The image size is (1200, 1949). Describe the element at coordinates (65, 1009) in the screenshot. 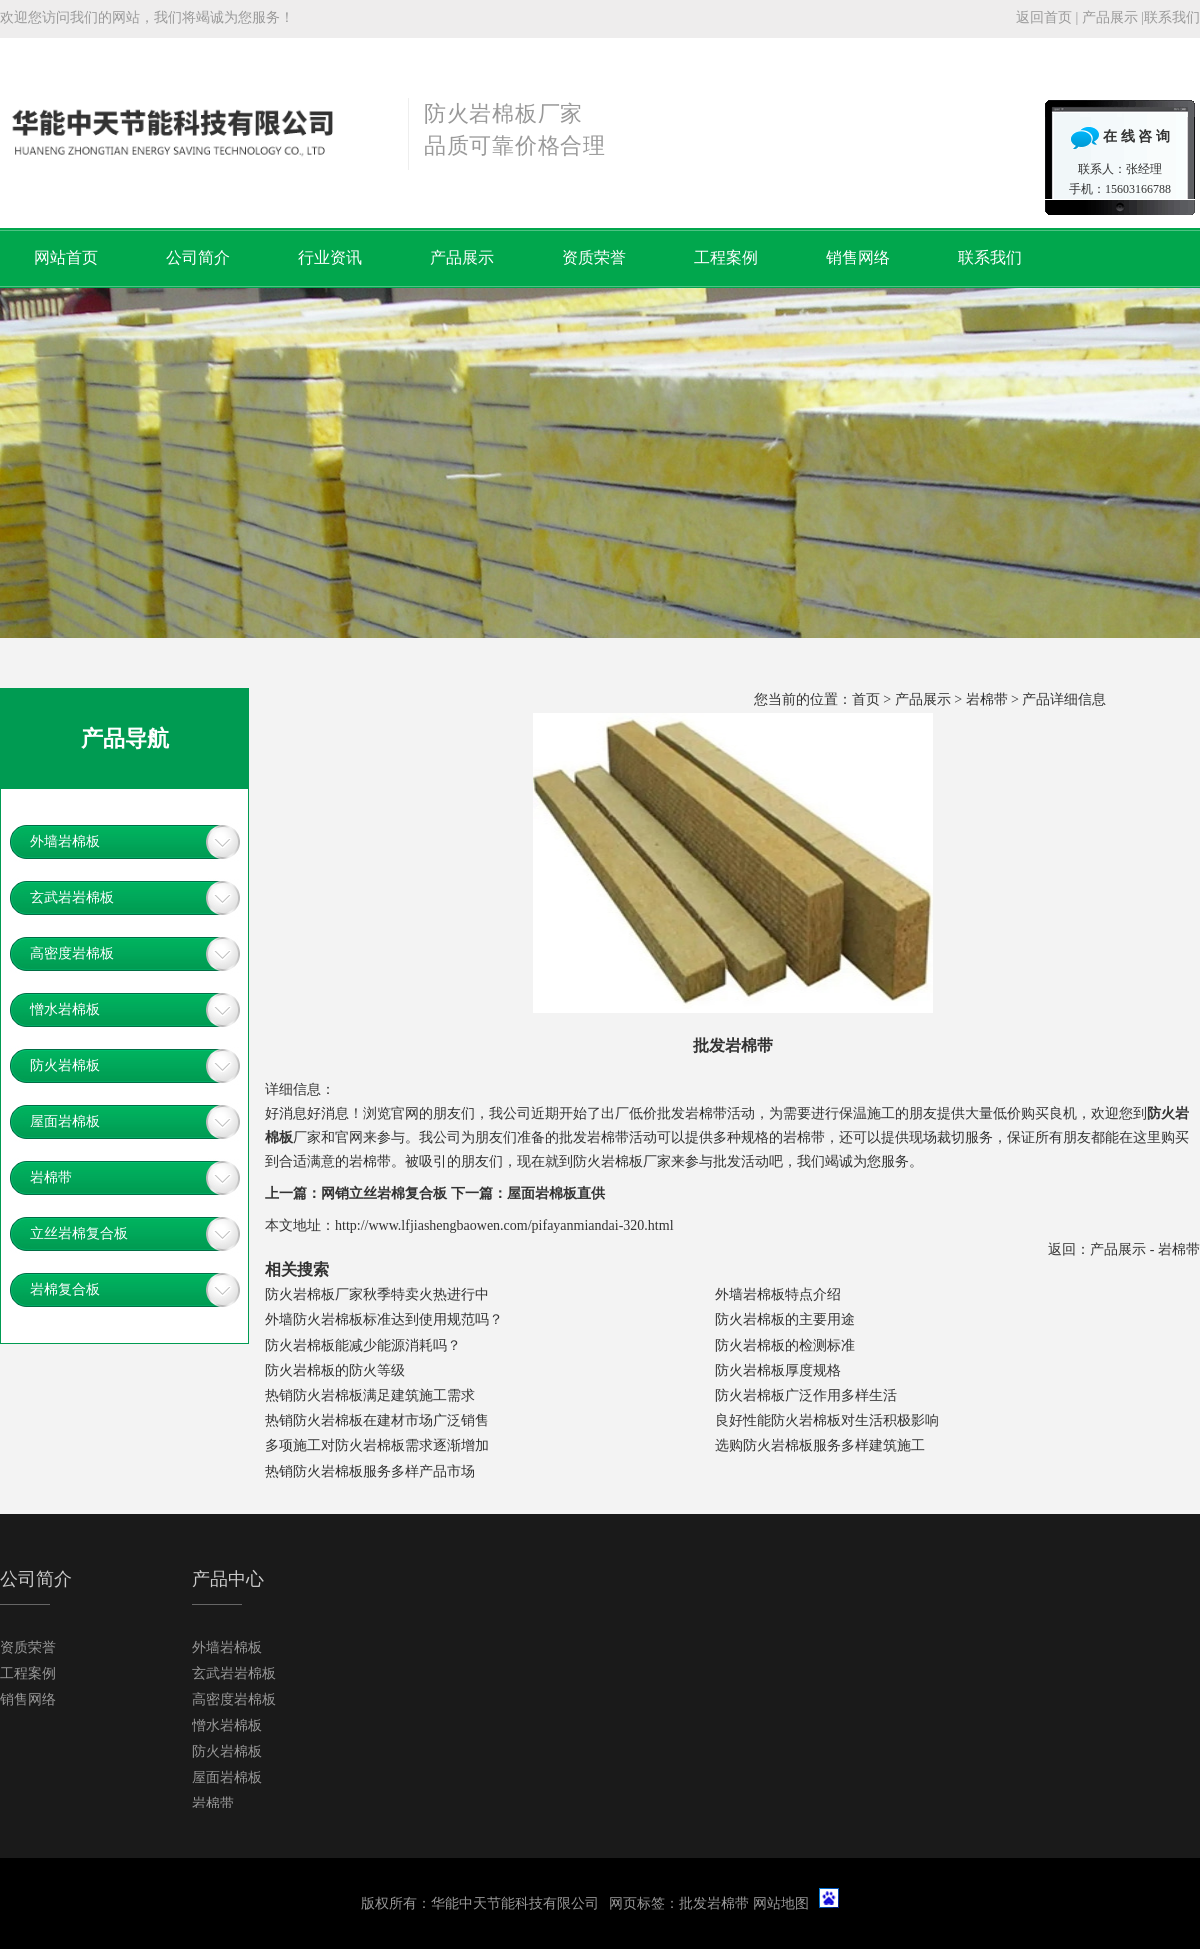

I see `憎水岩棉板` at that location.